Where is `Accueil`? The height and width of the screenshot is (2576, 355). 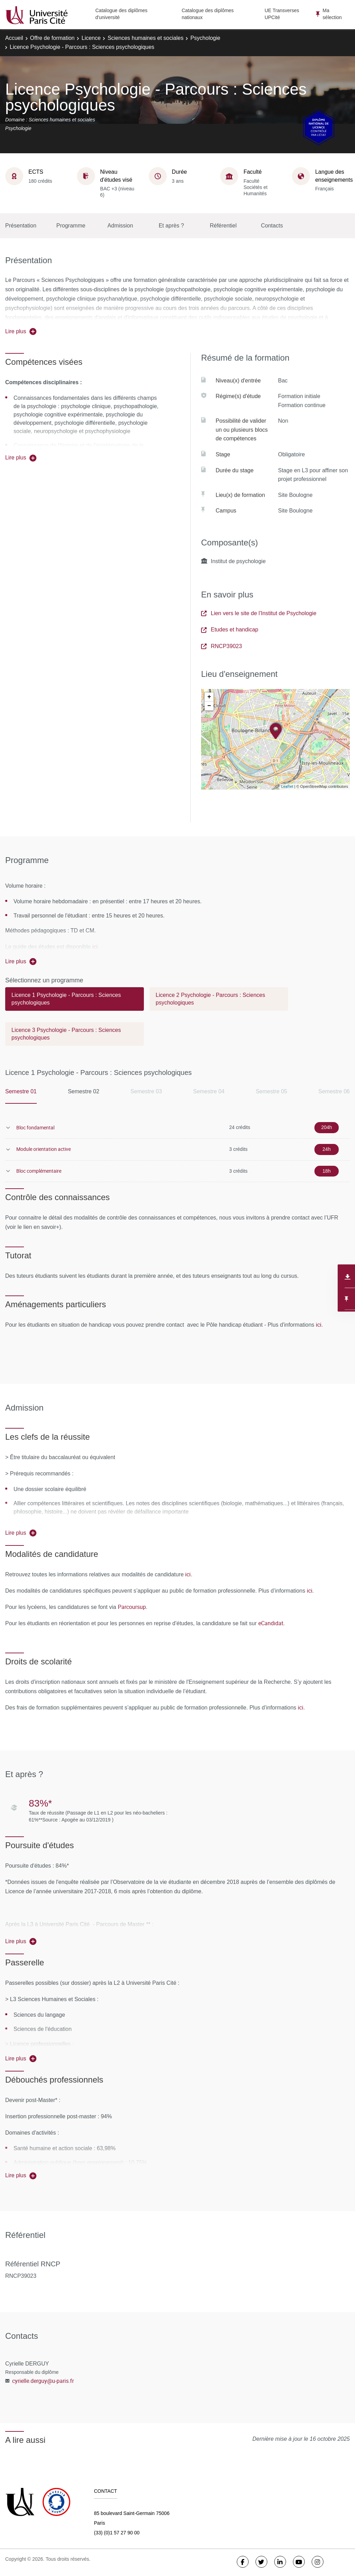
Accueil is located at coordinates (14, 38).